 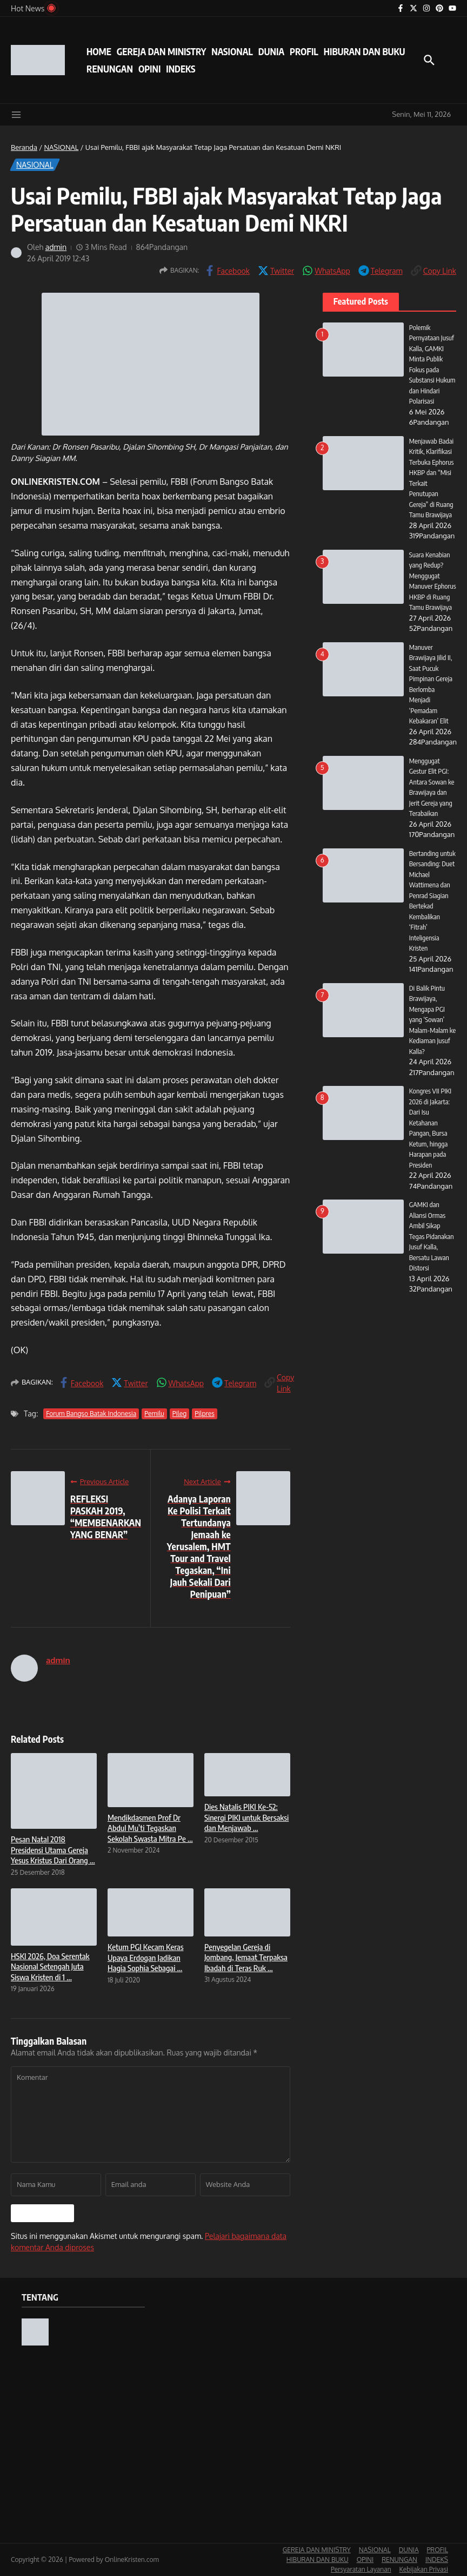 What do you see at coordinates (364, 51) in the screenshot?
I see `HIBURAN DAN BUKU` at bounding box center [364, 51].